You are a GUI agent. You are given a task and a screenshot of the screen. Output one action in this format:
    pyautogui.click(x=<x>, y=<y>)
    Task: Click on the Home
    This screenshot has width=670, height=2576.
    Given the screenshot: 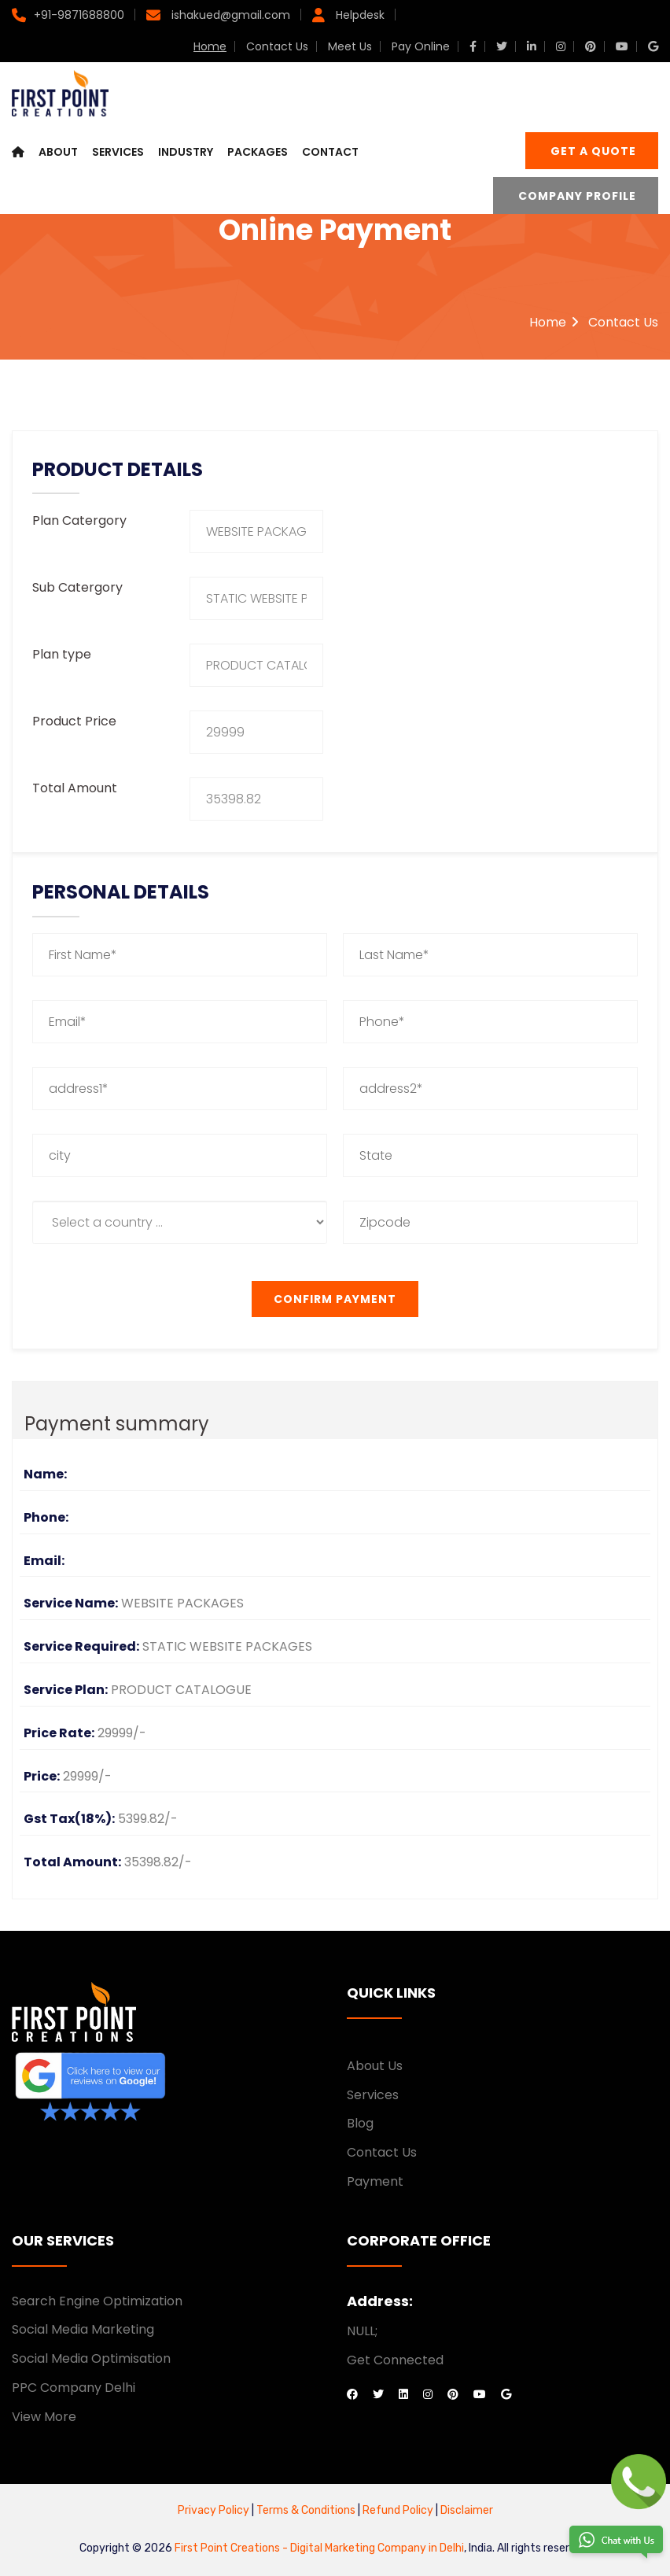 What is the action you would take?
    pyautogui.click(x=209, y=46)
    